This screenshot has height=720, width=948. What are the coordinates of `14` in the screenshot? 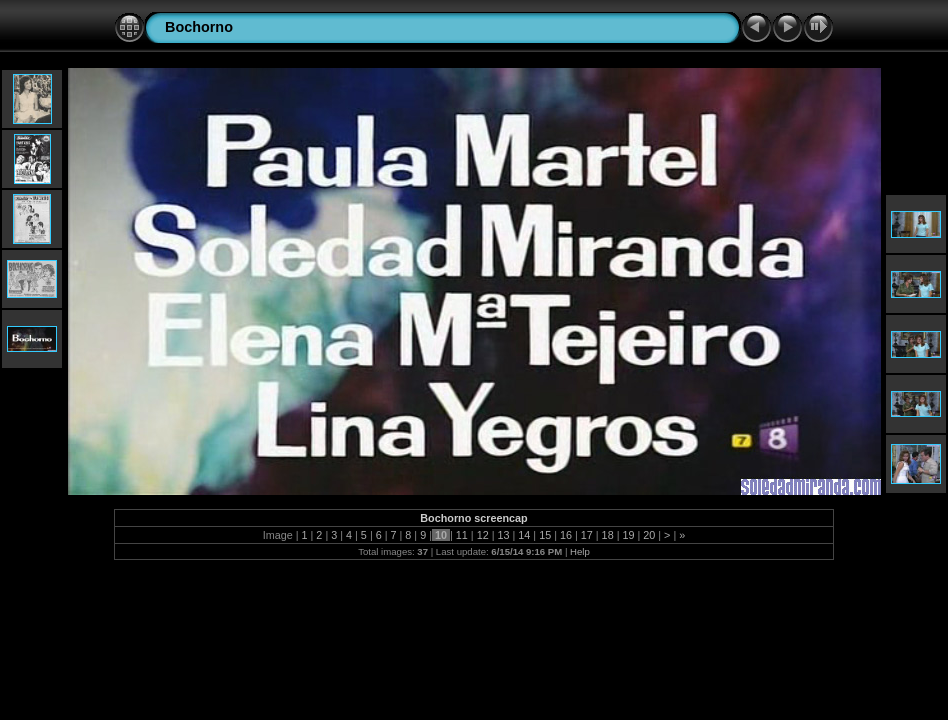 It's located at (524, 535).